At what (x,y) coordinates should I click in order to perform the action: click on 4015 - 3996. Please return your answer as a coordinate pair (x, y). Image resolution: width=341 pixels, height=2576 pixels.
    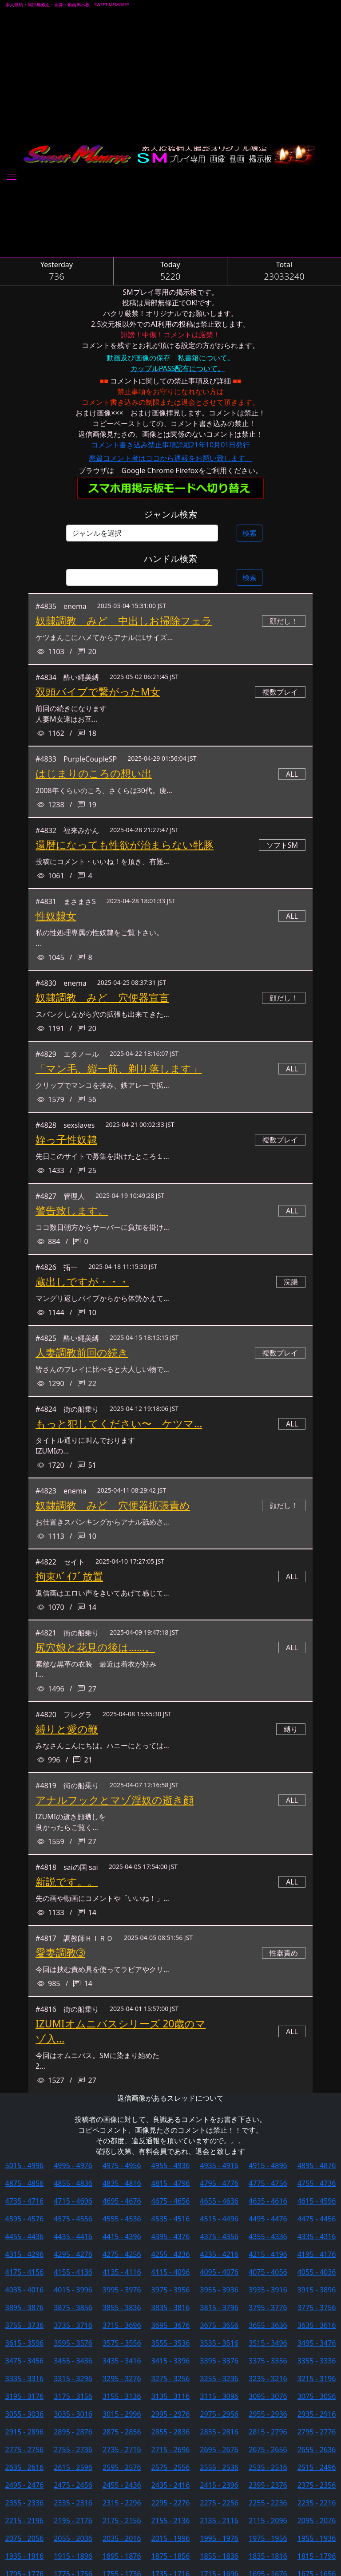
    Looking at the image, I should click on (73, 2290).